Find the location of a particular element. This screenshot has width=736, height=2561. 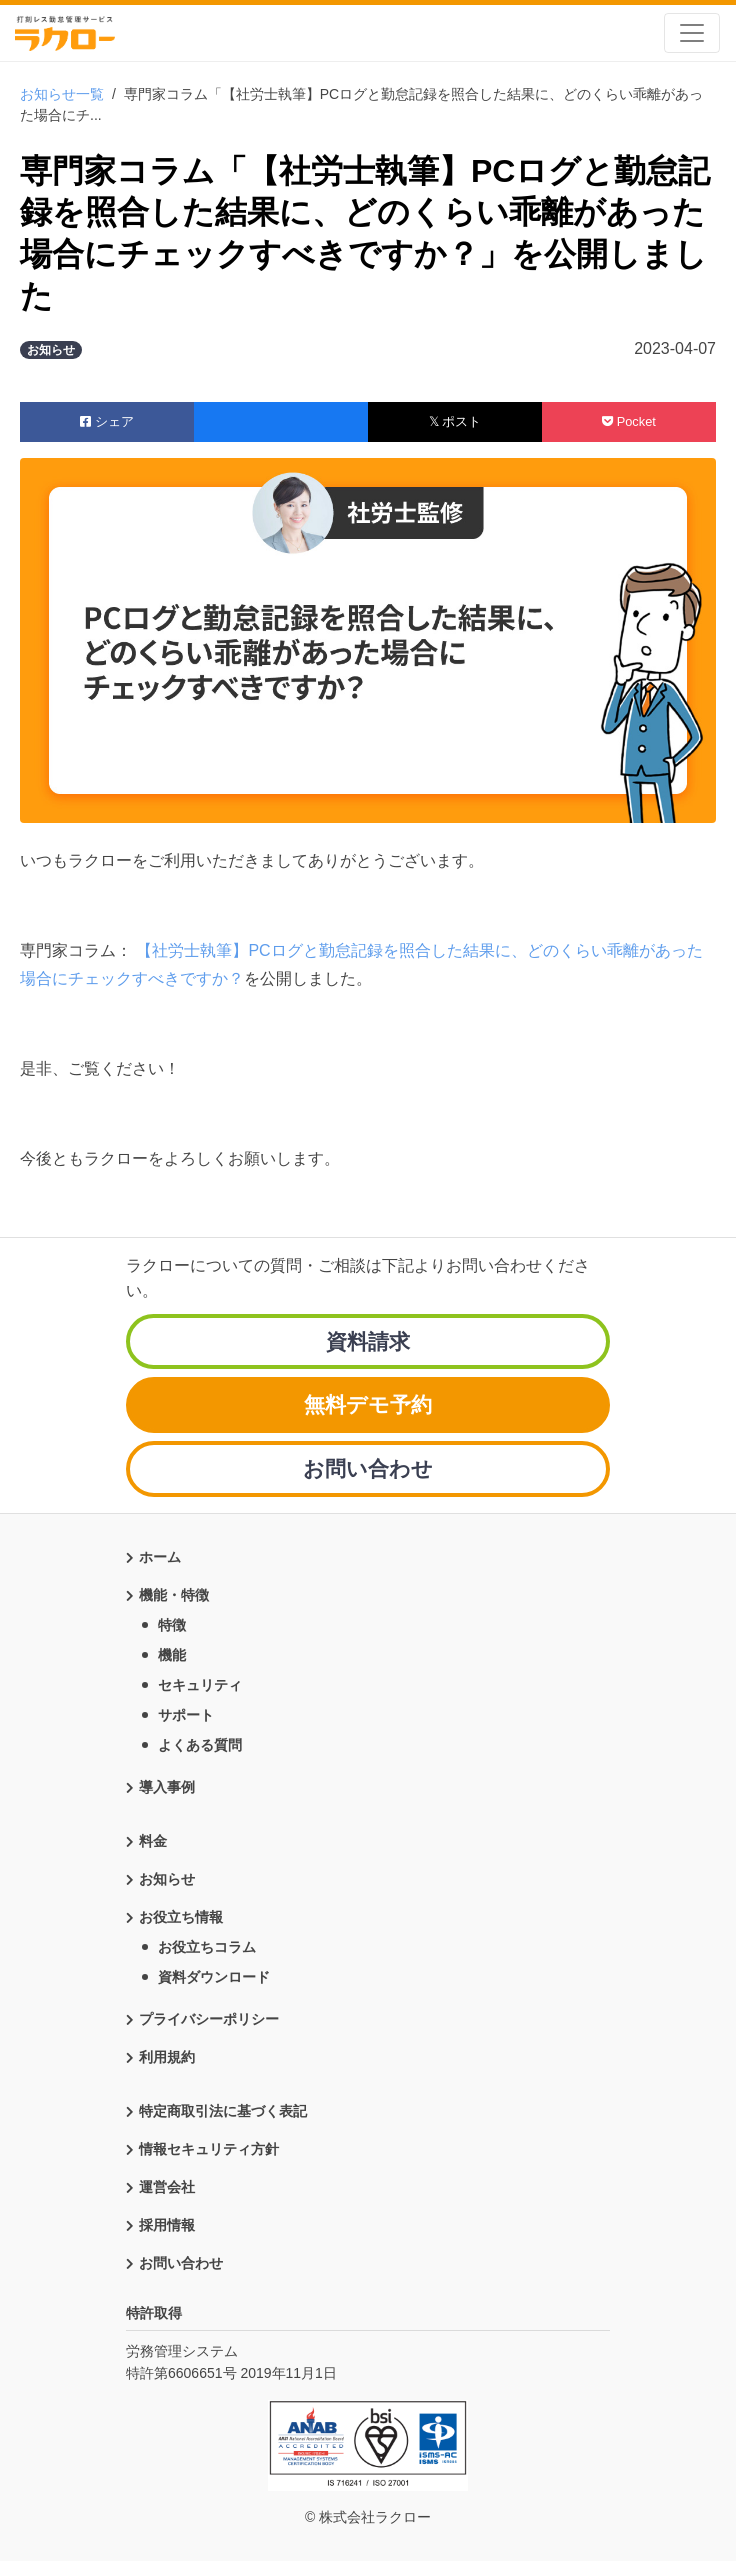

機能 is located at coordinates (172, 1655).